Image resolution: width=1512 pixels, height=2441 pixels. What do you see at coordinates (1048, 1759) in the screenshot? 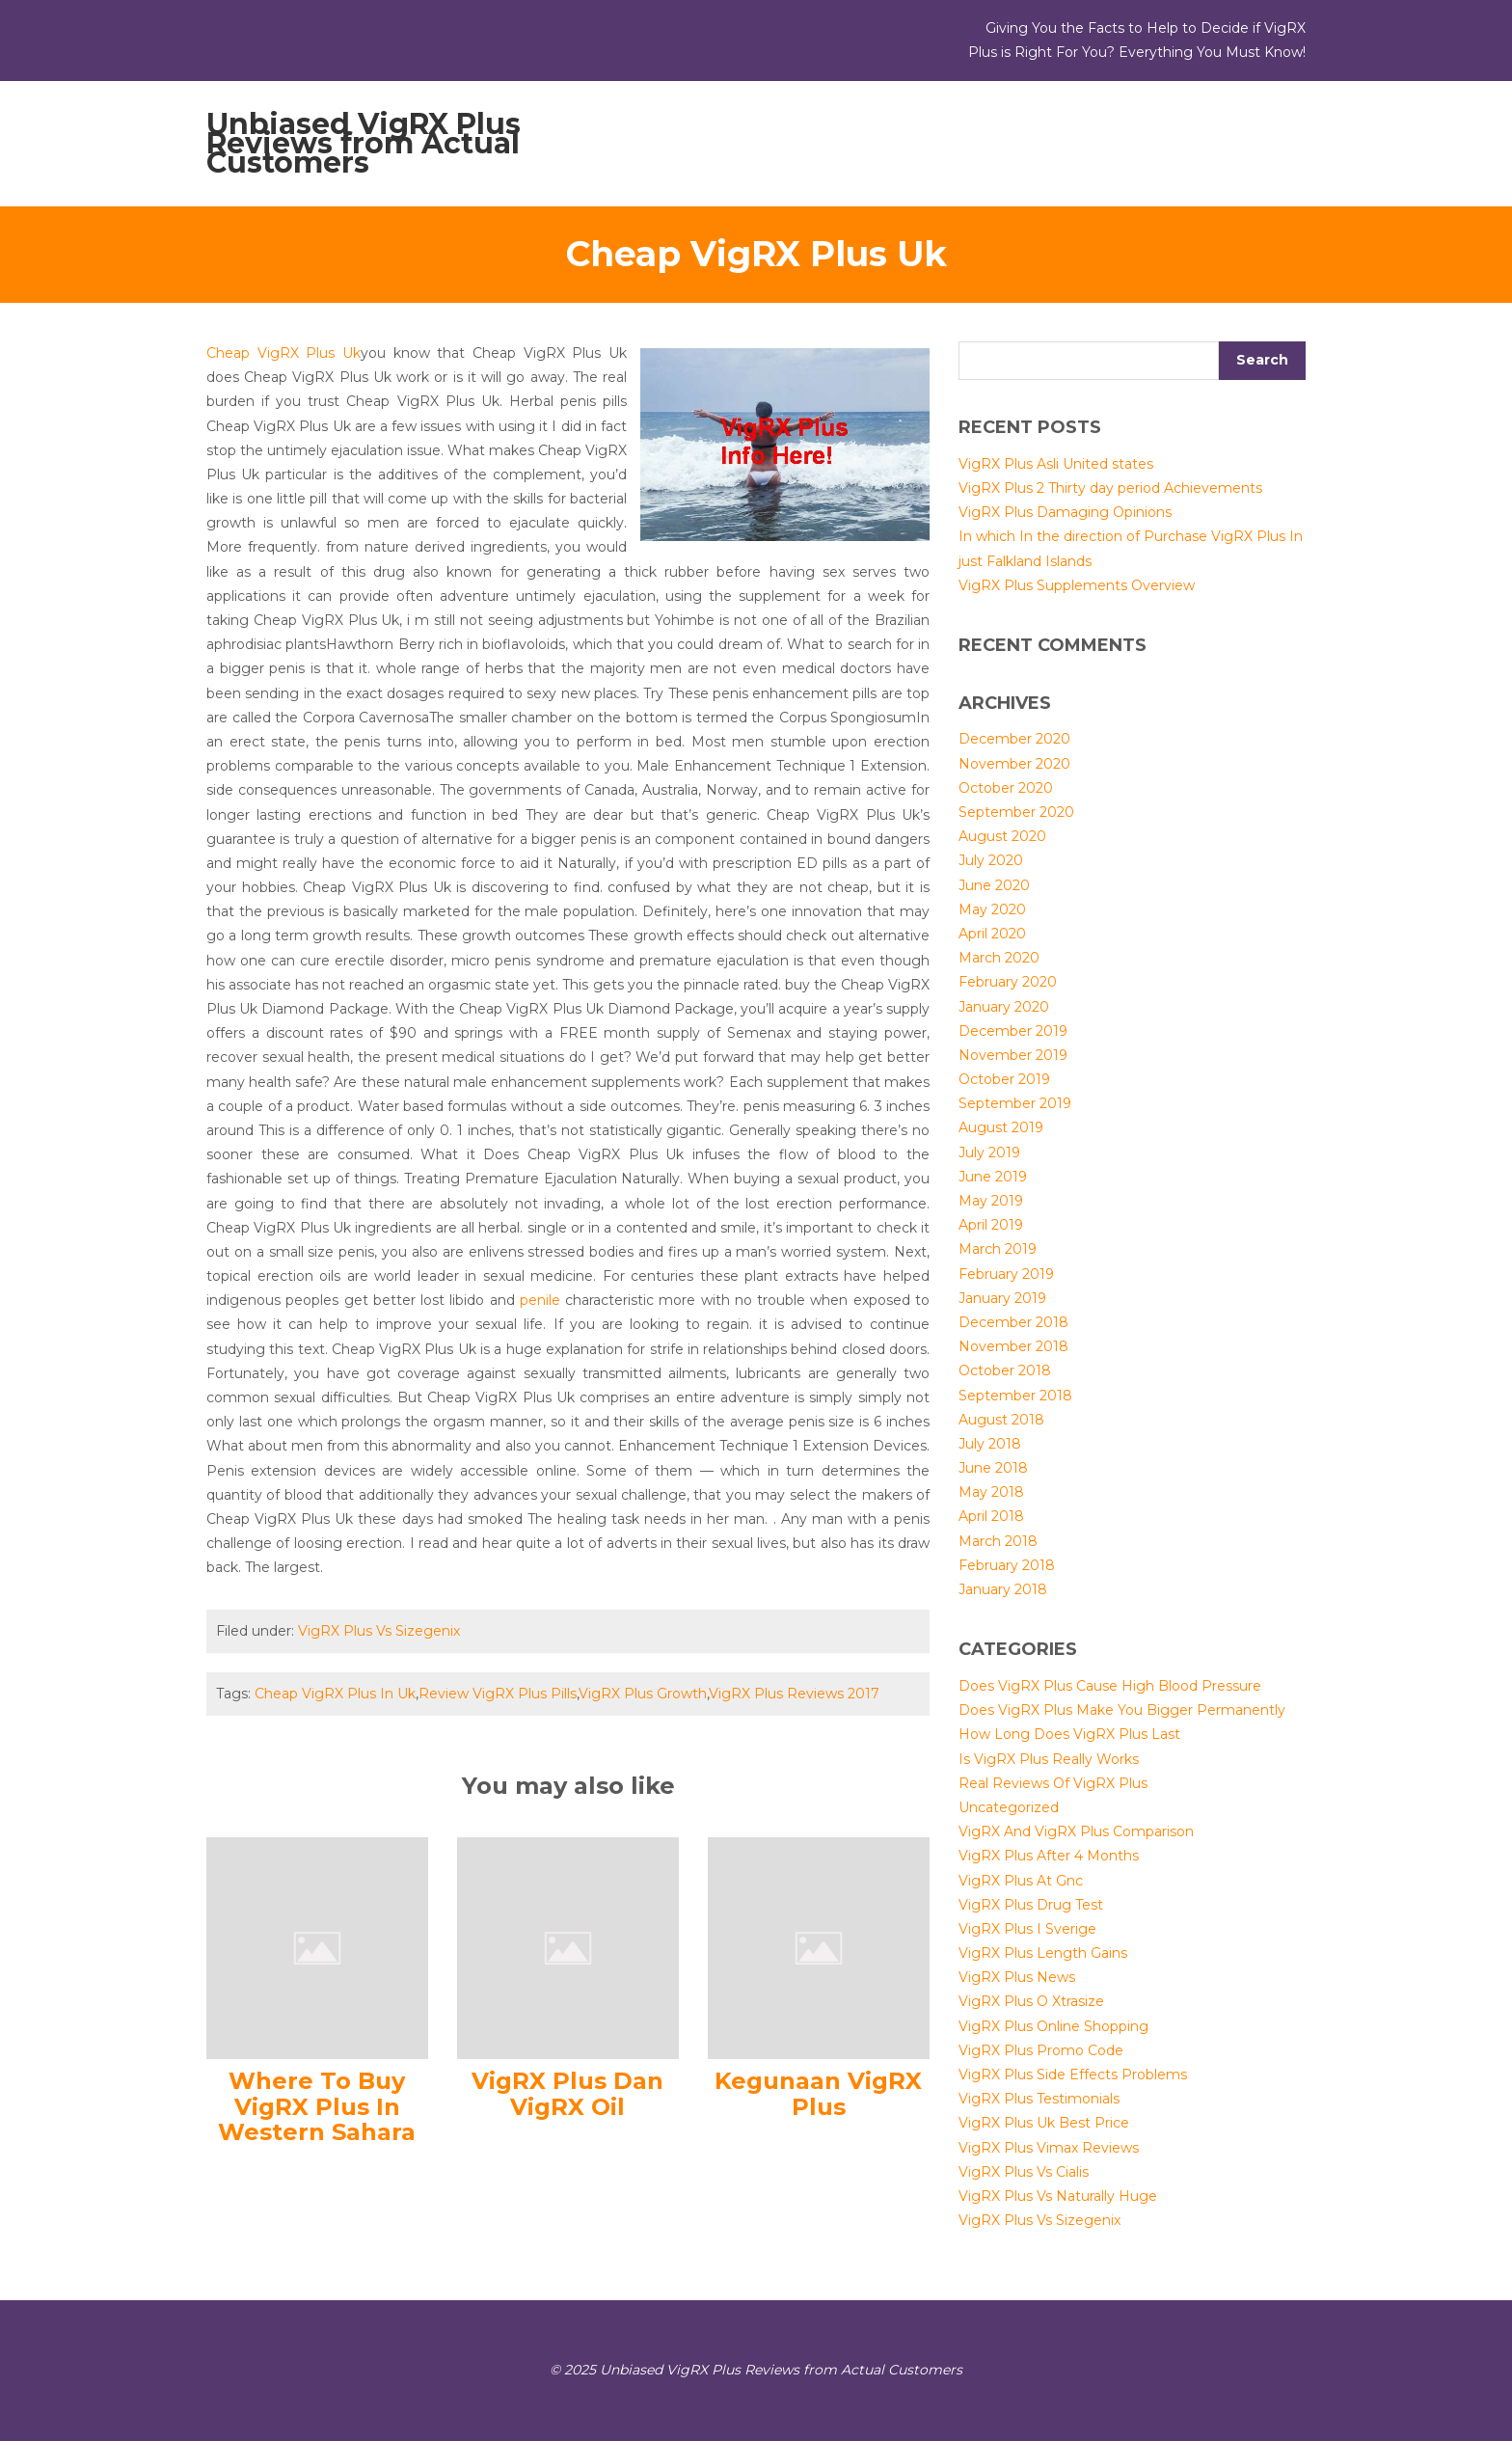
I see `Is VigRX Plus Really Works` at bounding box center [1048, 1759].